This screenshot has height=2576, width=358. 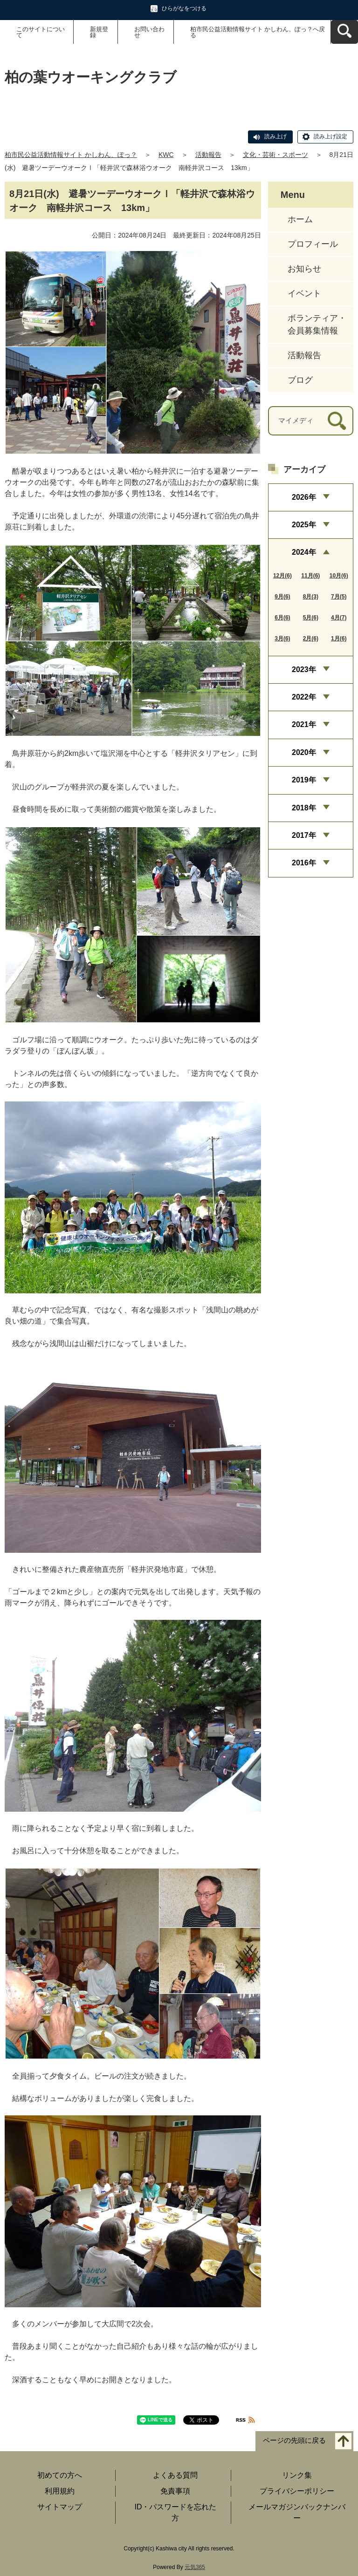 I want to click on プロフィール, so click(x=313, y=244).